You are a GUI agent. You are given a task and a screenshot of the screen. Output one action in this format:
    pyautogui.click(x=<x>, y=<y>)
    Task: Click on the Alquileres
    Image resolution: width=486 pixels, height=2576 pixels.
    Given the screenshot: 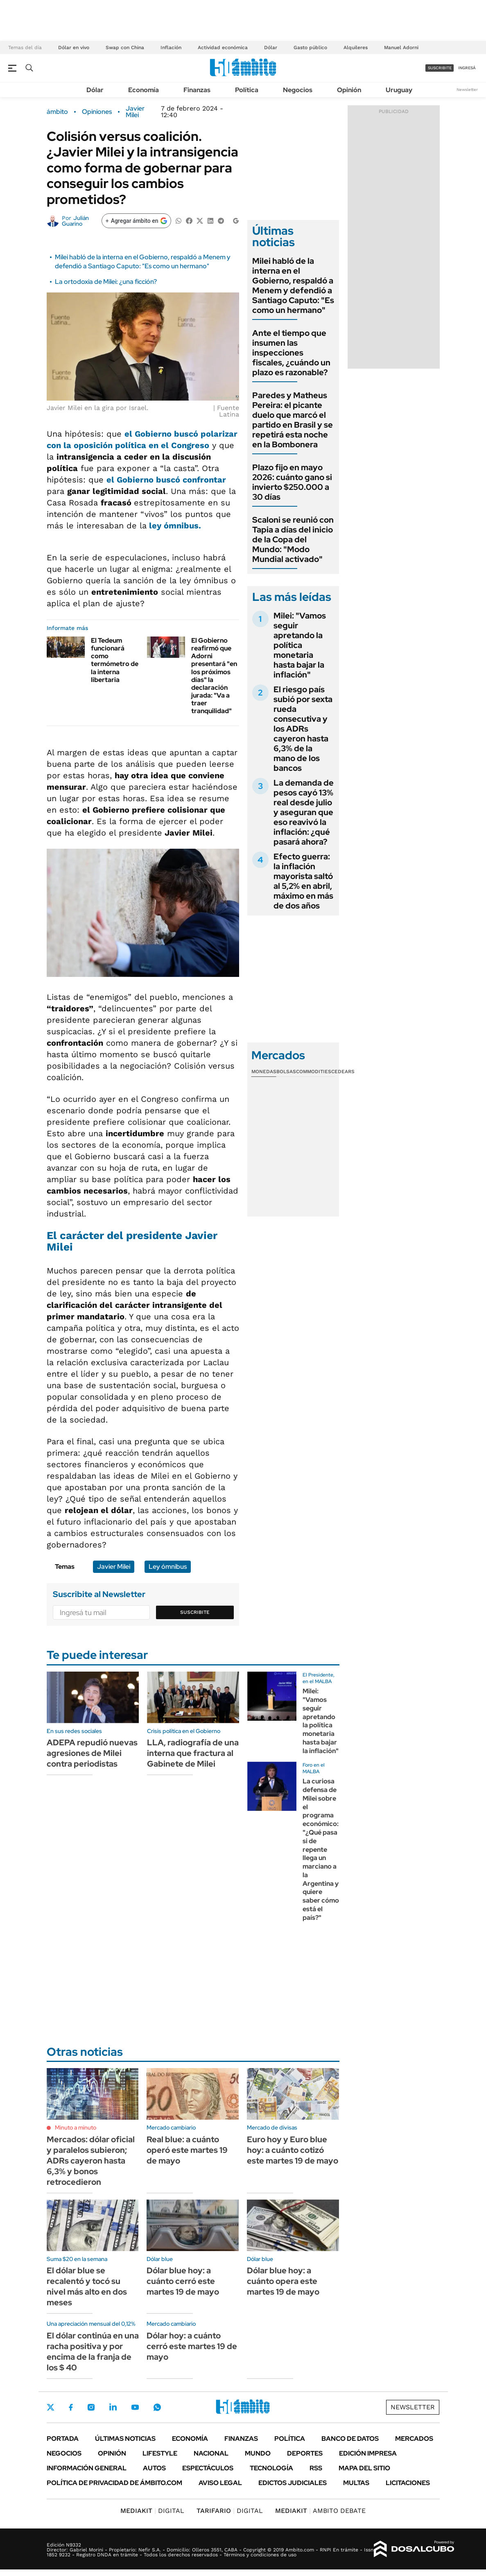 What is the action you would take?
    pyautogui.click(x=356, y=47)
    